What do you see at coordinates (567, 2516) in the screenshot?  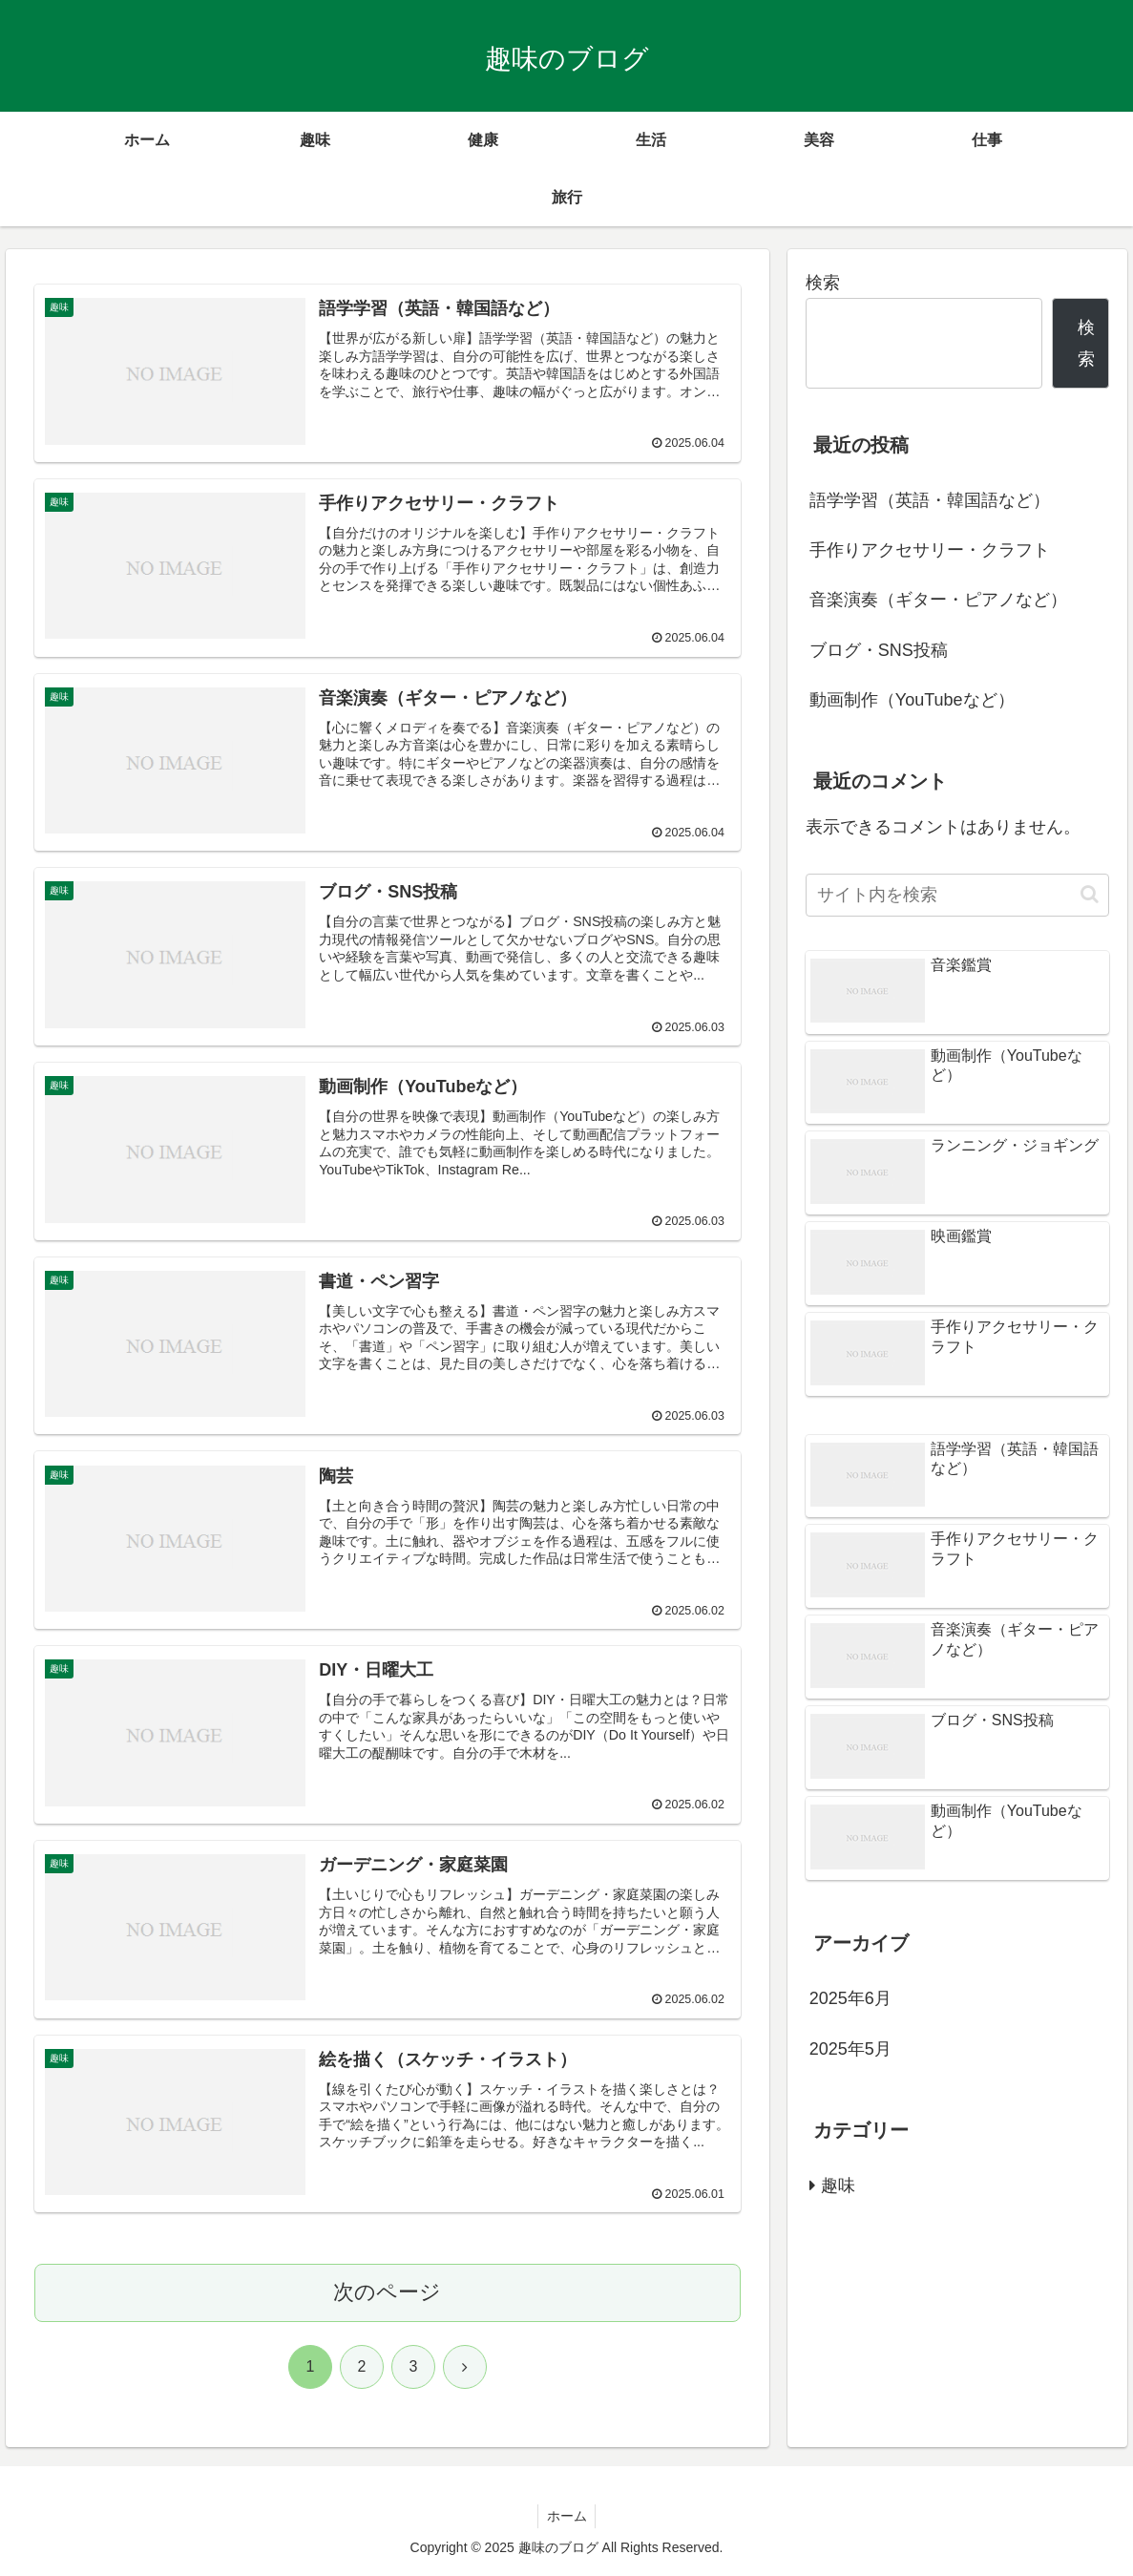 I see `ホーム` at bounding box center [567, 2516].